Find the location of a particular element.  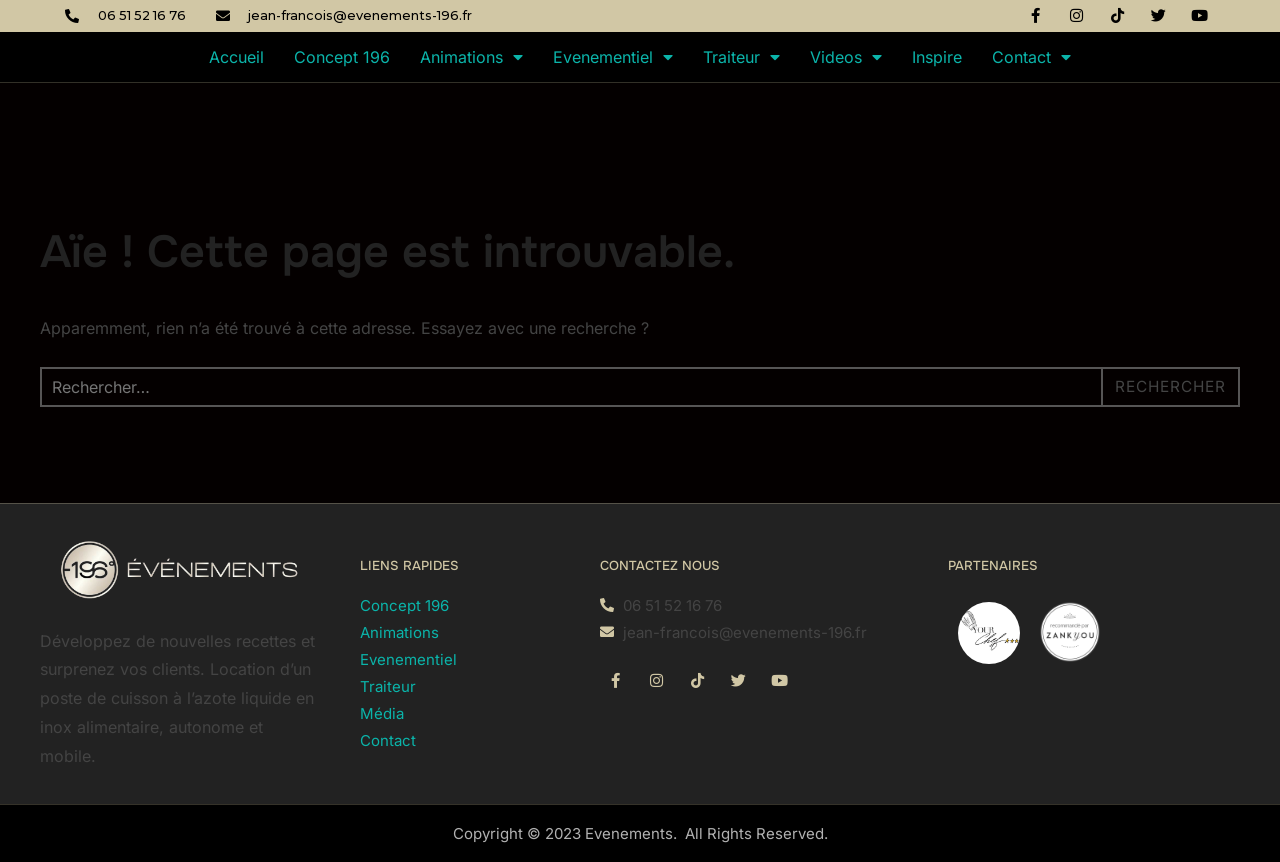

Accueil is located at coordinates (236, 57).